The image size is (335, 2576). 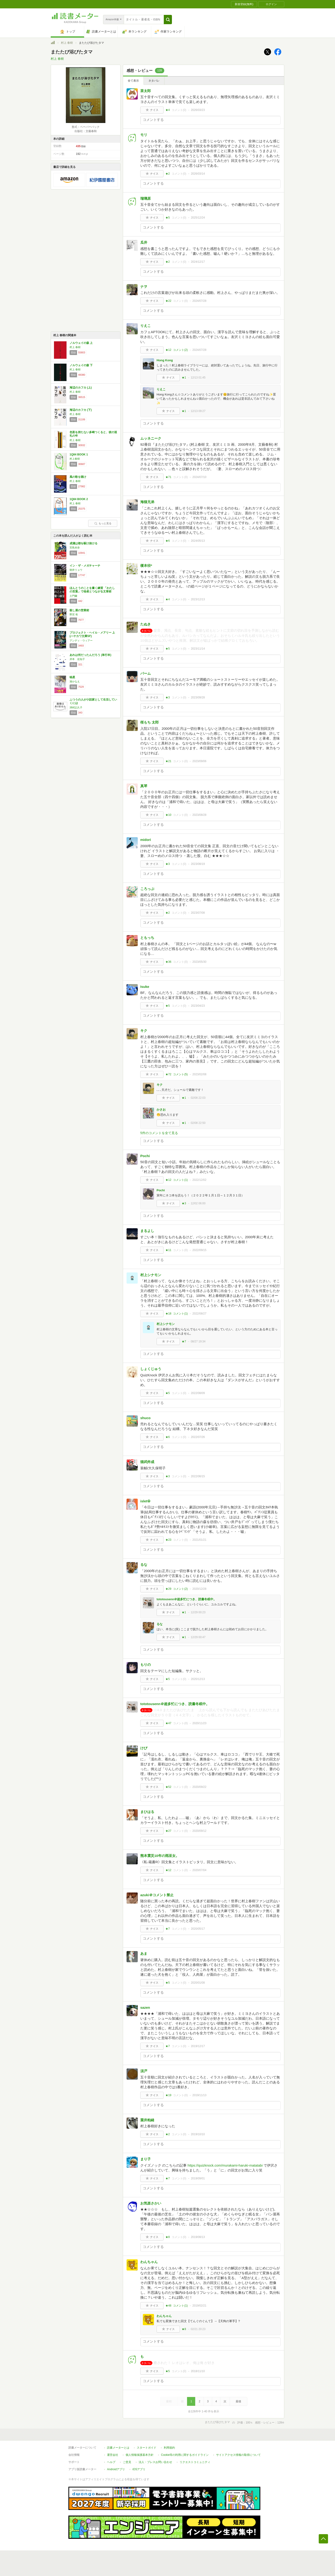 What do you see at coordinates (147, 502) in the screenshot?
I see `海猫兄弟` at bounding box center [147, 502].